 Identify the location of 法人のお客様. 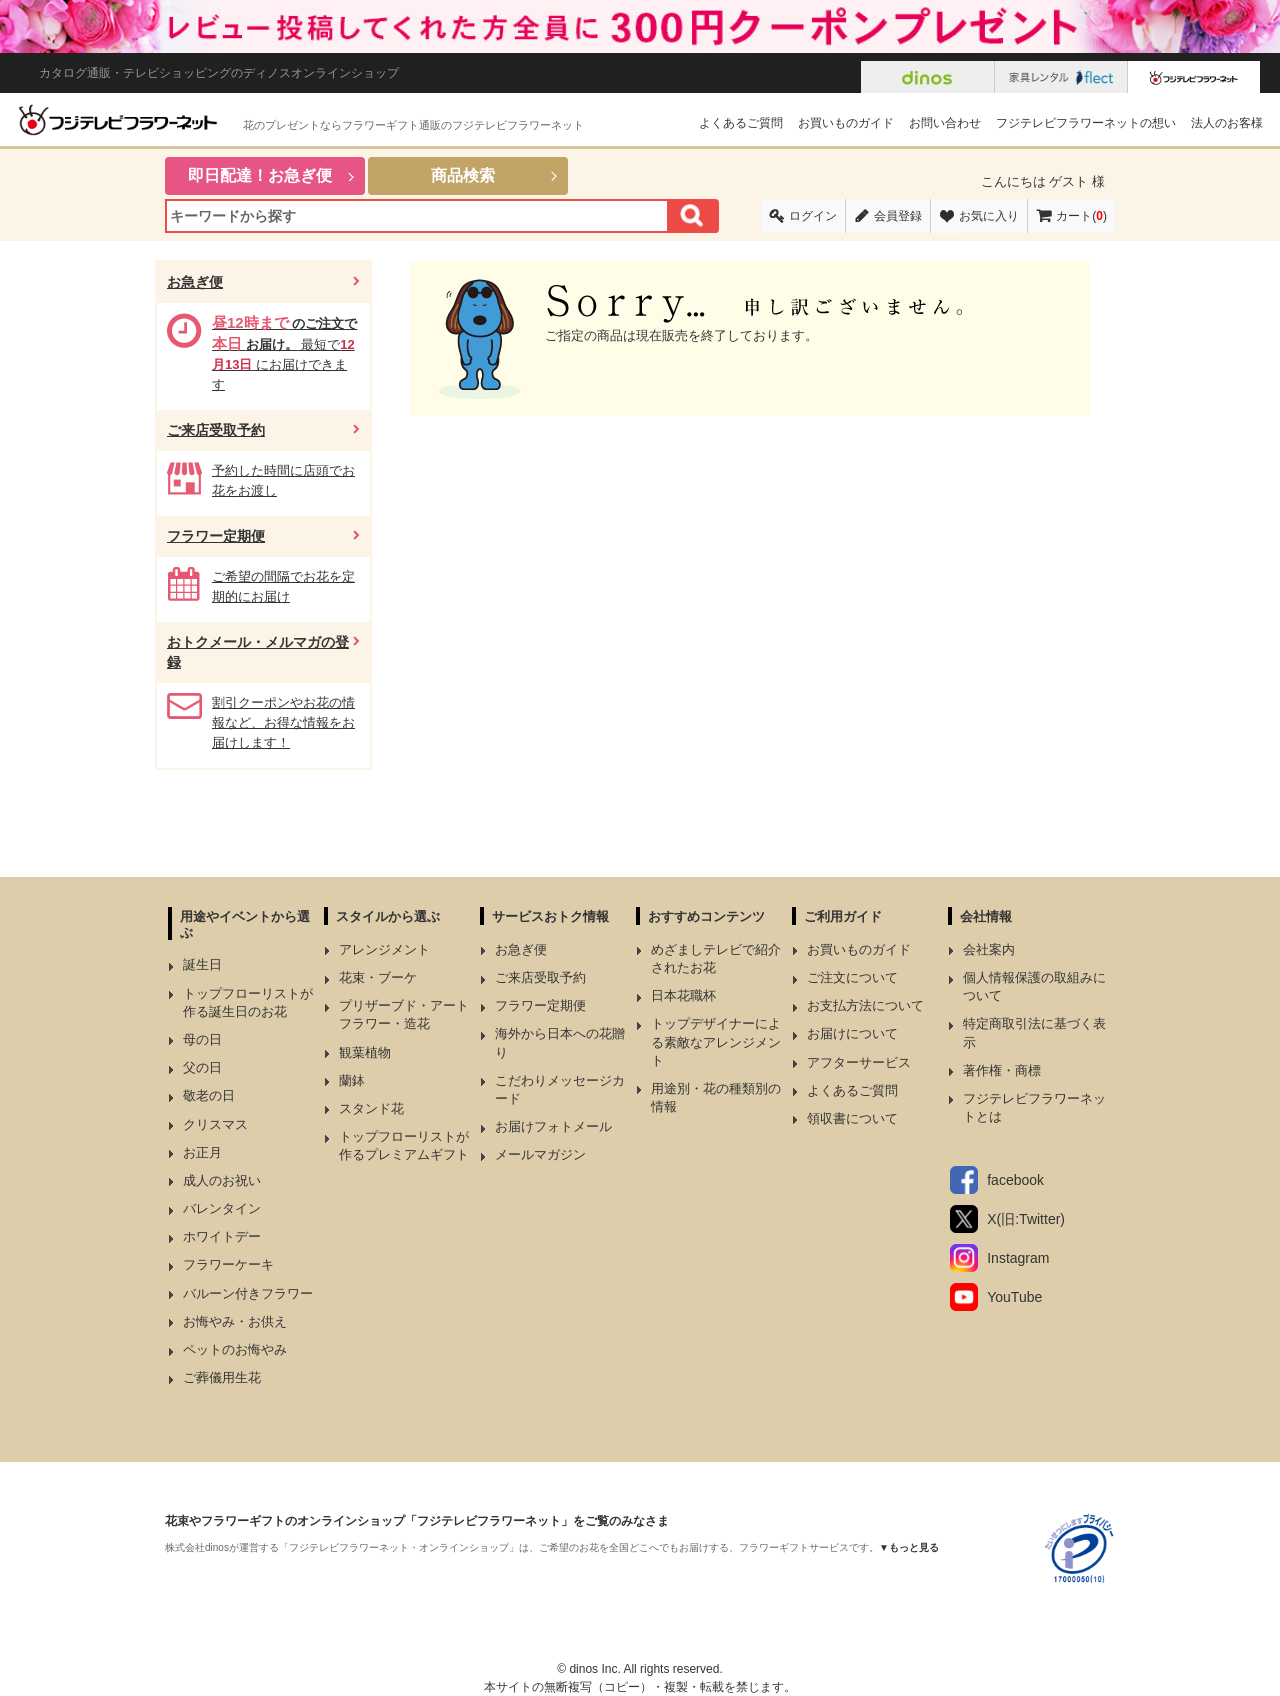
(1227, 123).